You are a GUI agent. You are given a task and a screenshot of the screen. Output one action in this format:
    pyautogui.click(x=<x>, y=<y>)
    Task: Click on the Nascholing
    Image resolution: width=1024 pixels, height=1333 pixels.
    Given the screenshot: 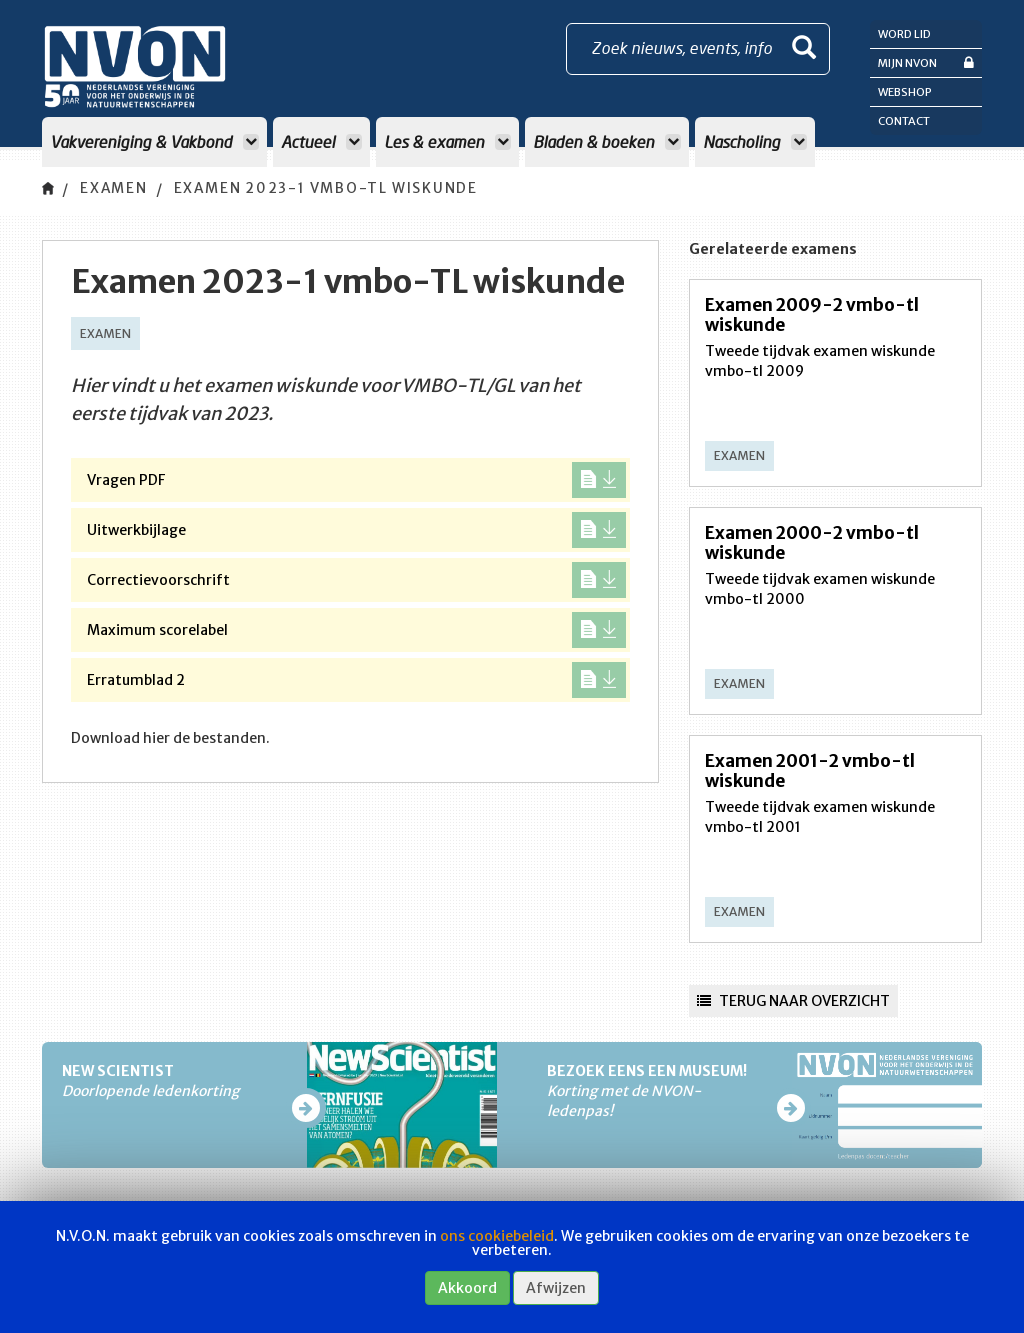 What is the action you would take?
    pyautogui.click(x=755, y=141)
    